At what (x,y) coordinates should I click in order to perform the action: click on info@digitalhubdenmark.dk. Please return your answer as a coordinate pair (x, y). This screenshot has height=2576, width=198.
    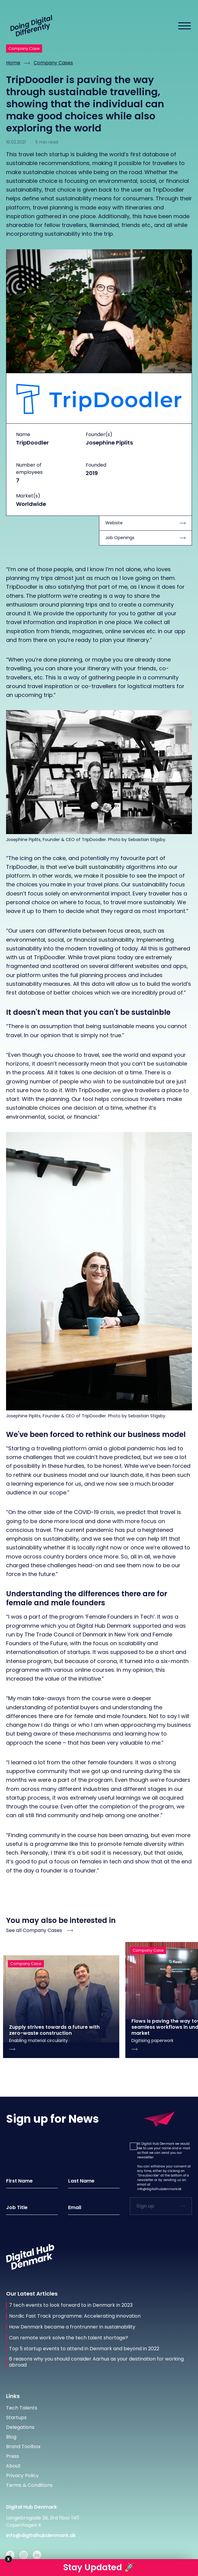
    Looking at the image, I should click on (159, 2189).